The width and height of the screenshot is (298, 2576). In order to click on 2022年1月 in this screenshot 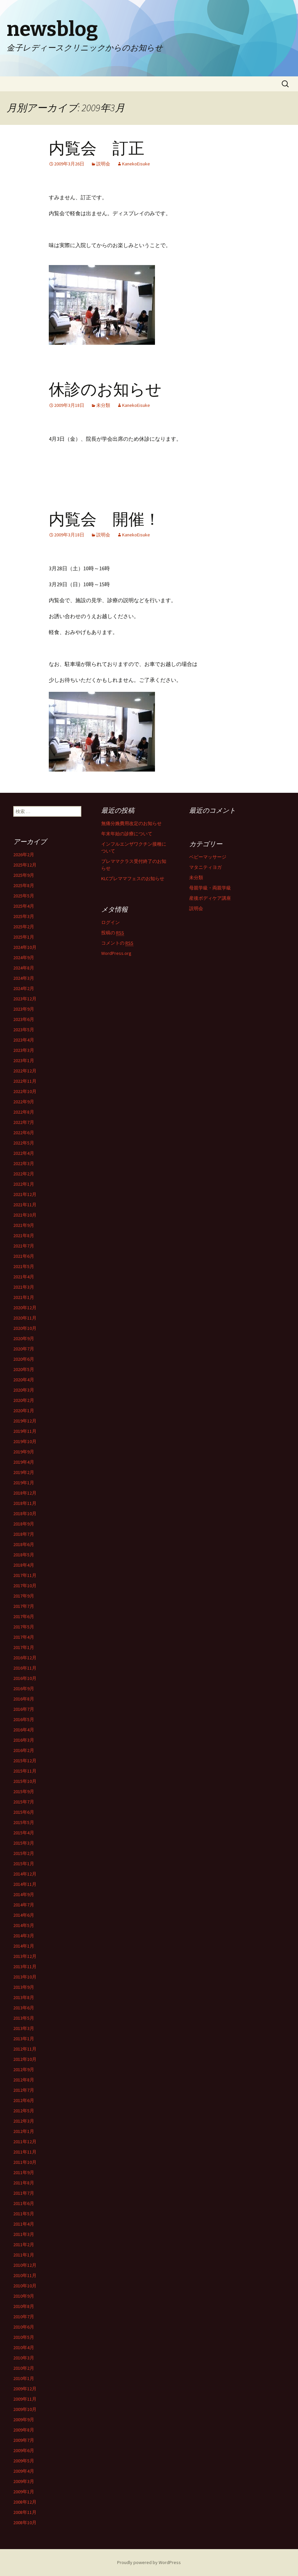, I will do `click(23, 1184)`.